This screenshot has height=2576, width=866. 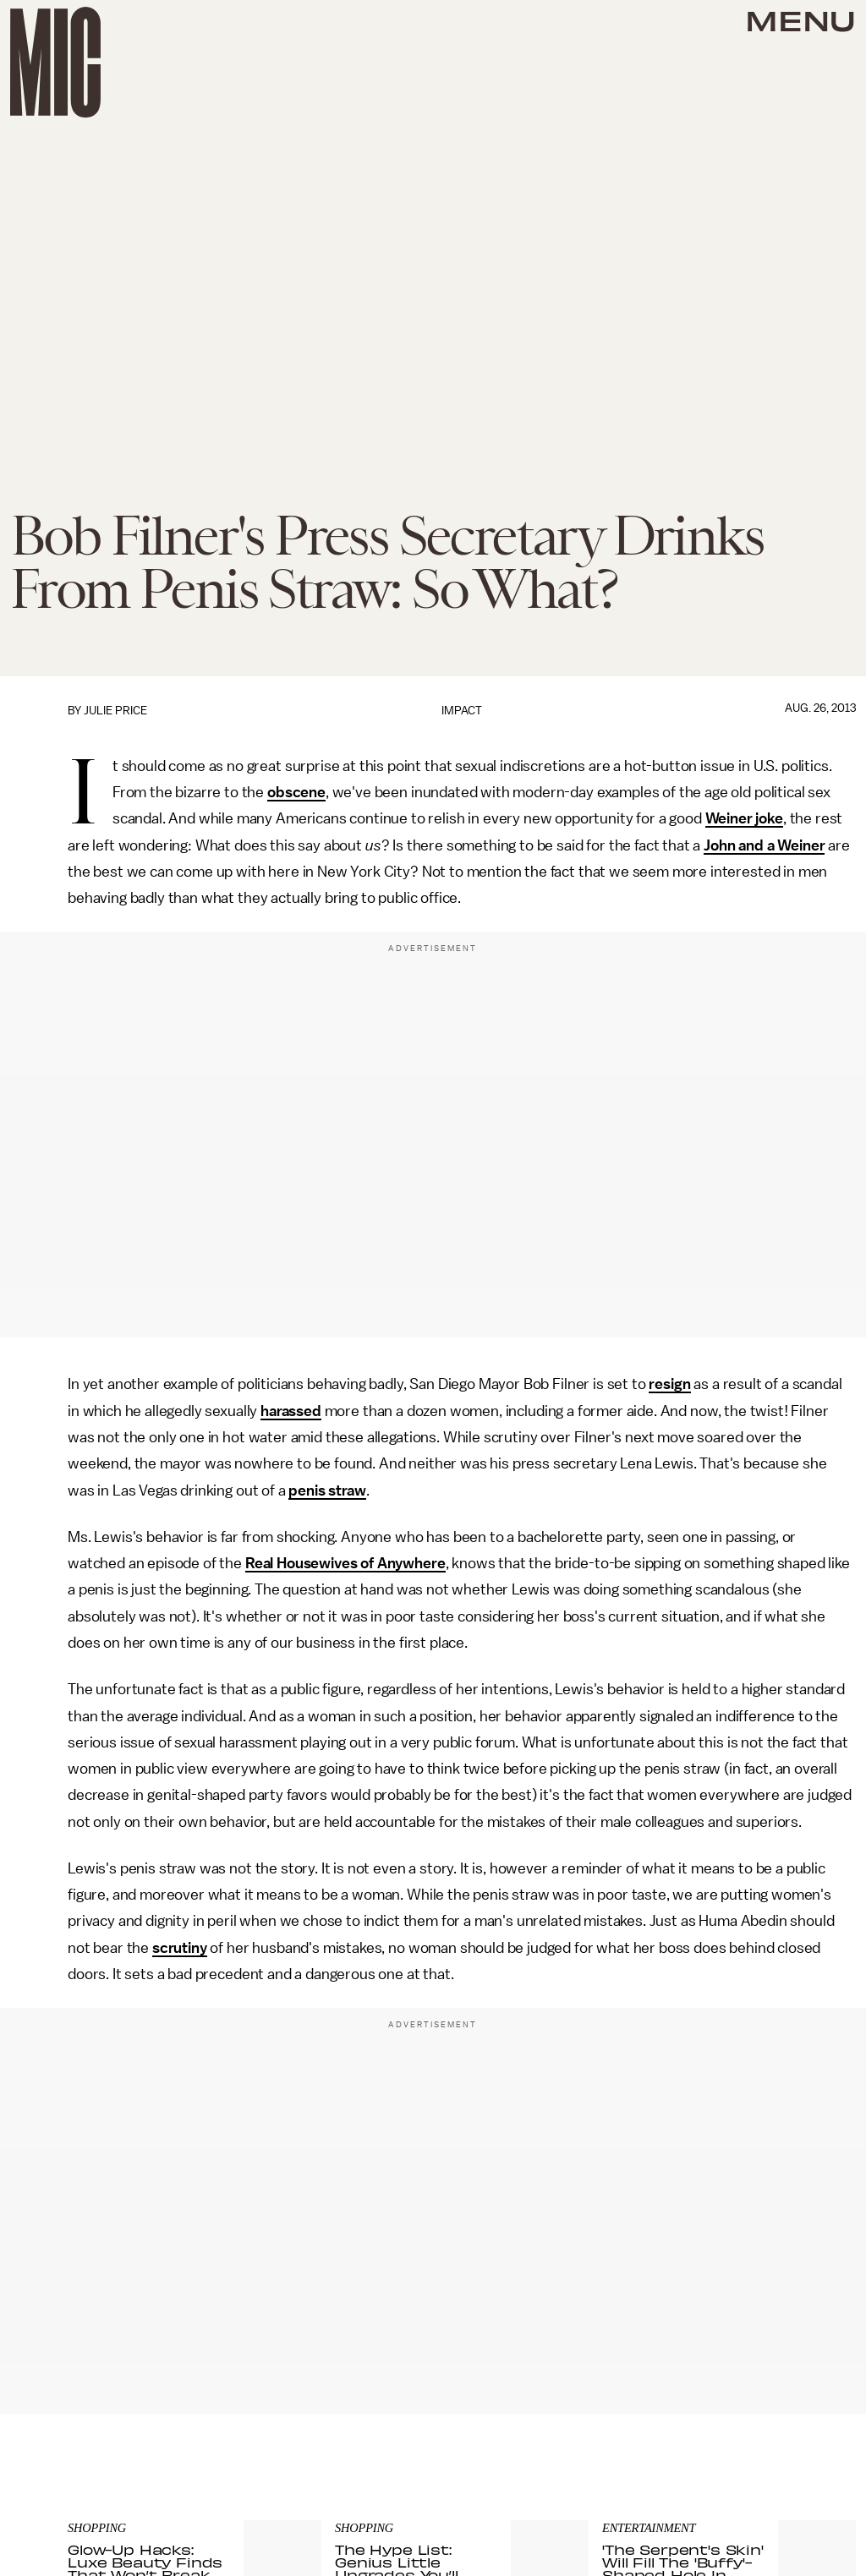 What do you see at coordinates (179, 1947) in the screenshot?
I see `scrutiny` at bounding box center [179, 1947].